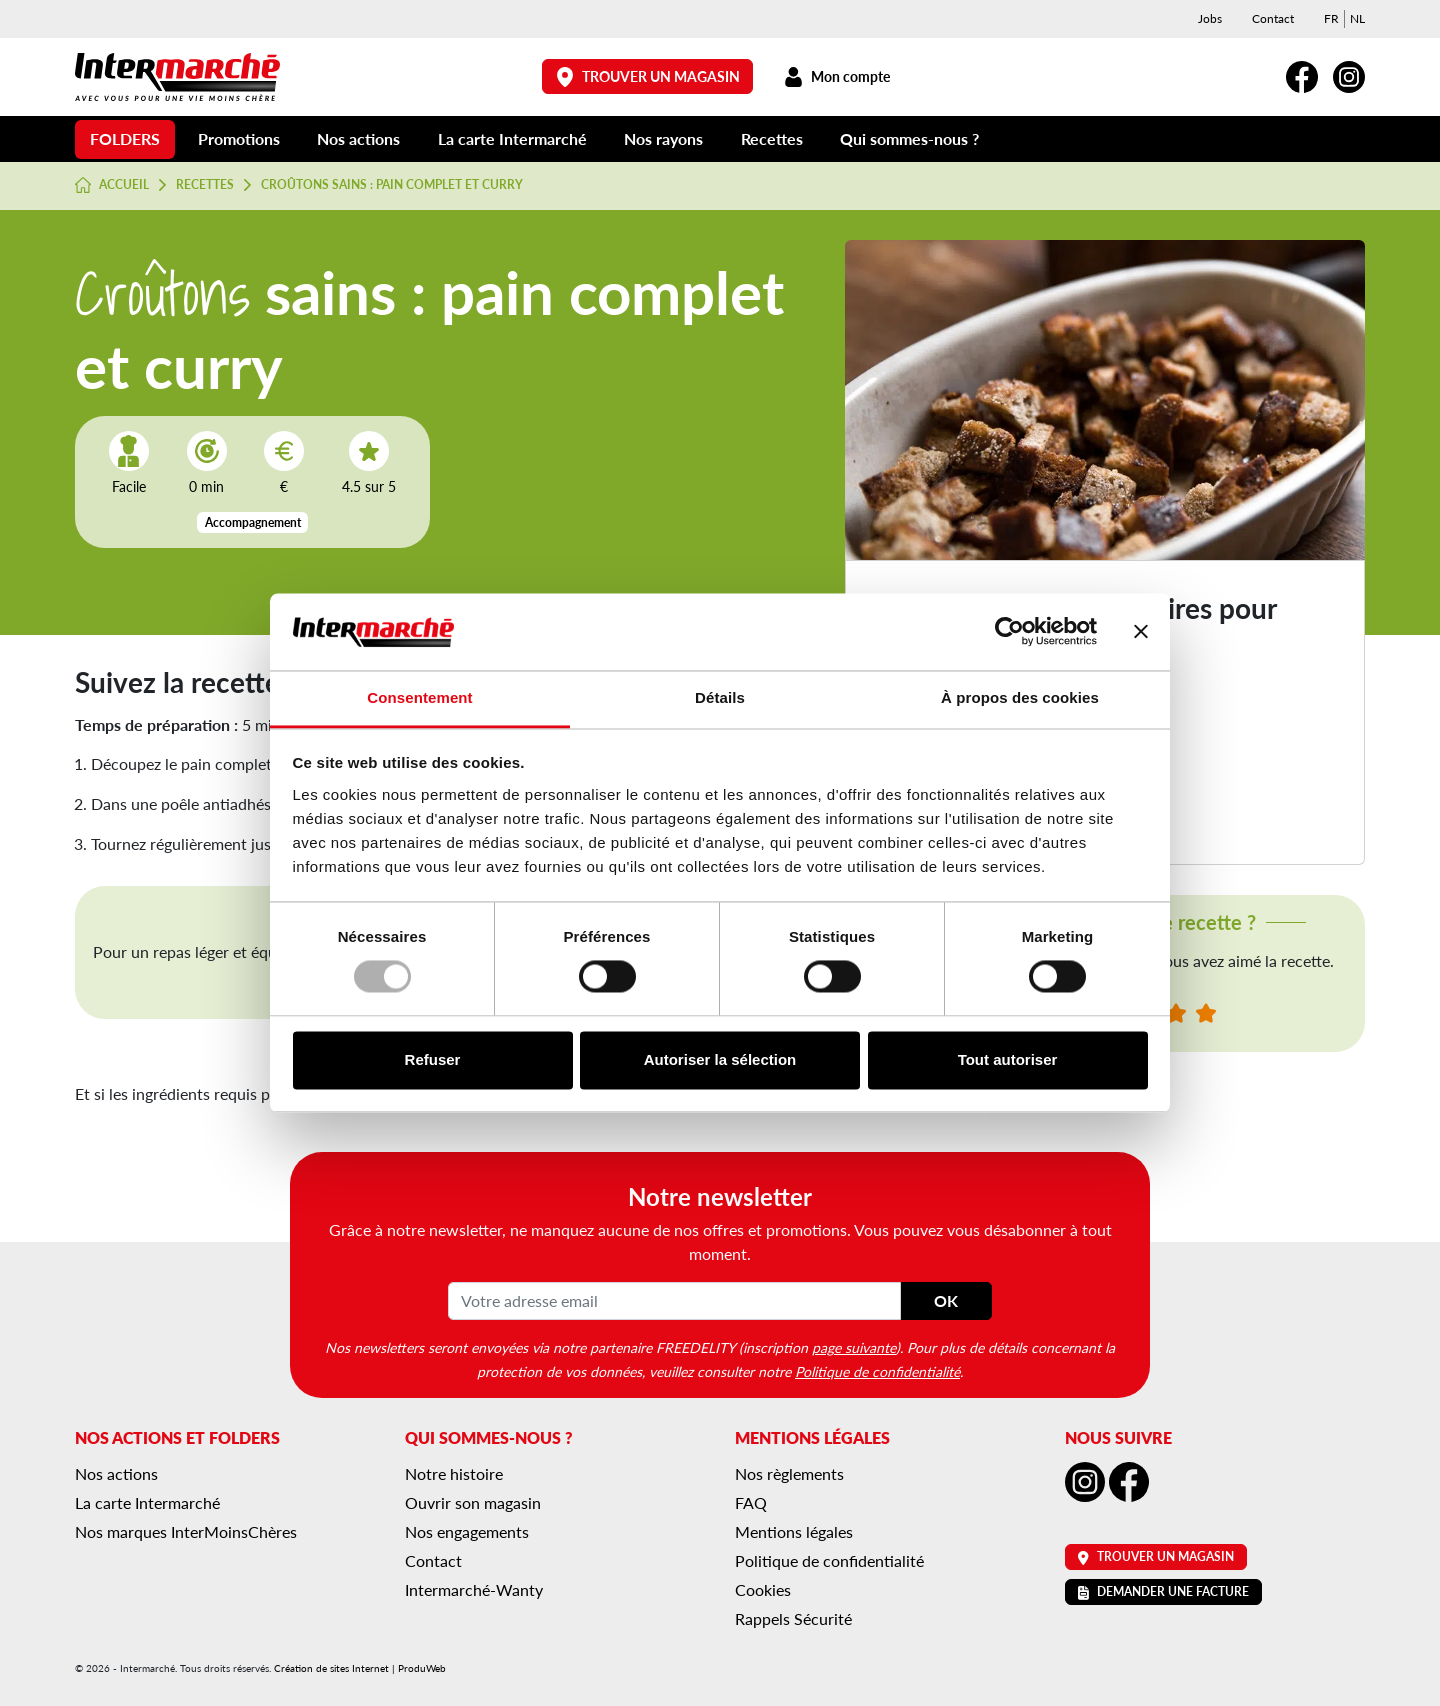 This screenshot has width=1440, height=1706. What do you see at coordinates (419, 697) in the screenshot?
I see `Consentement [tab]` at bounding box center [419, 697].